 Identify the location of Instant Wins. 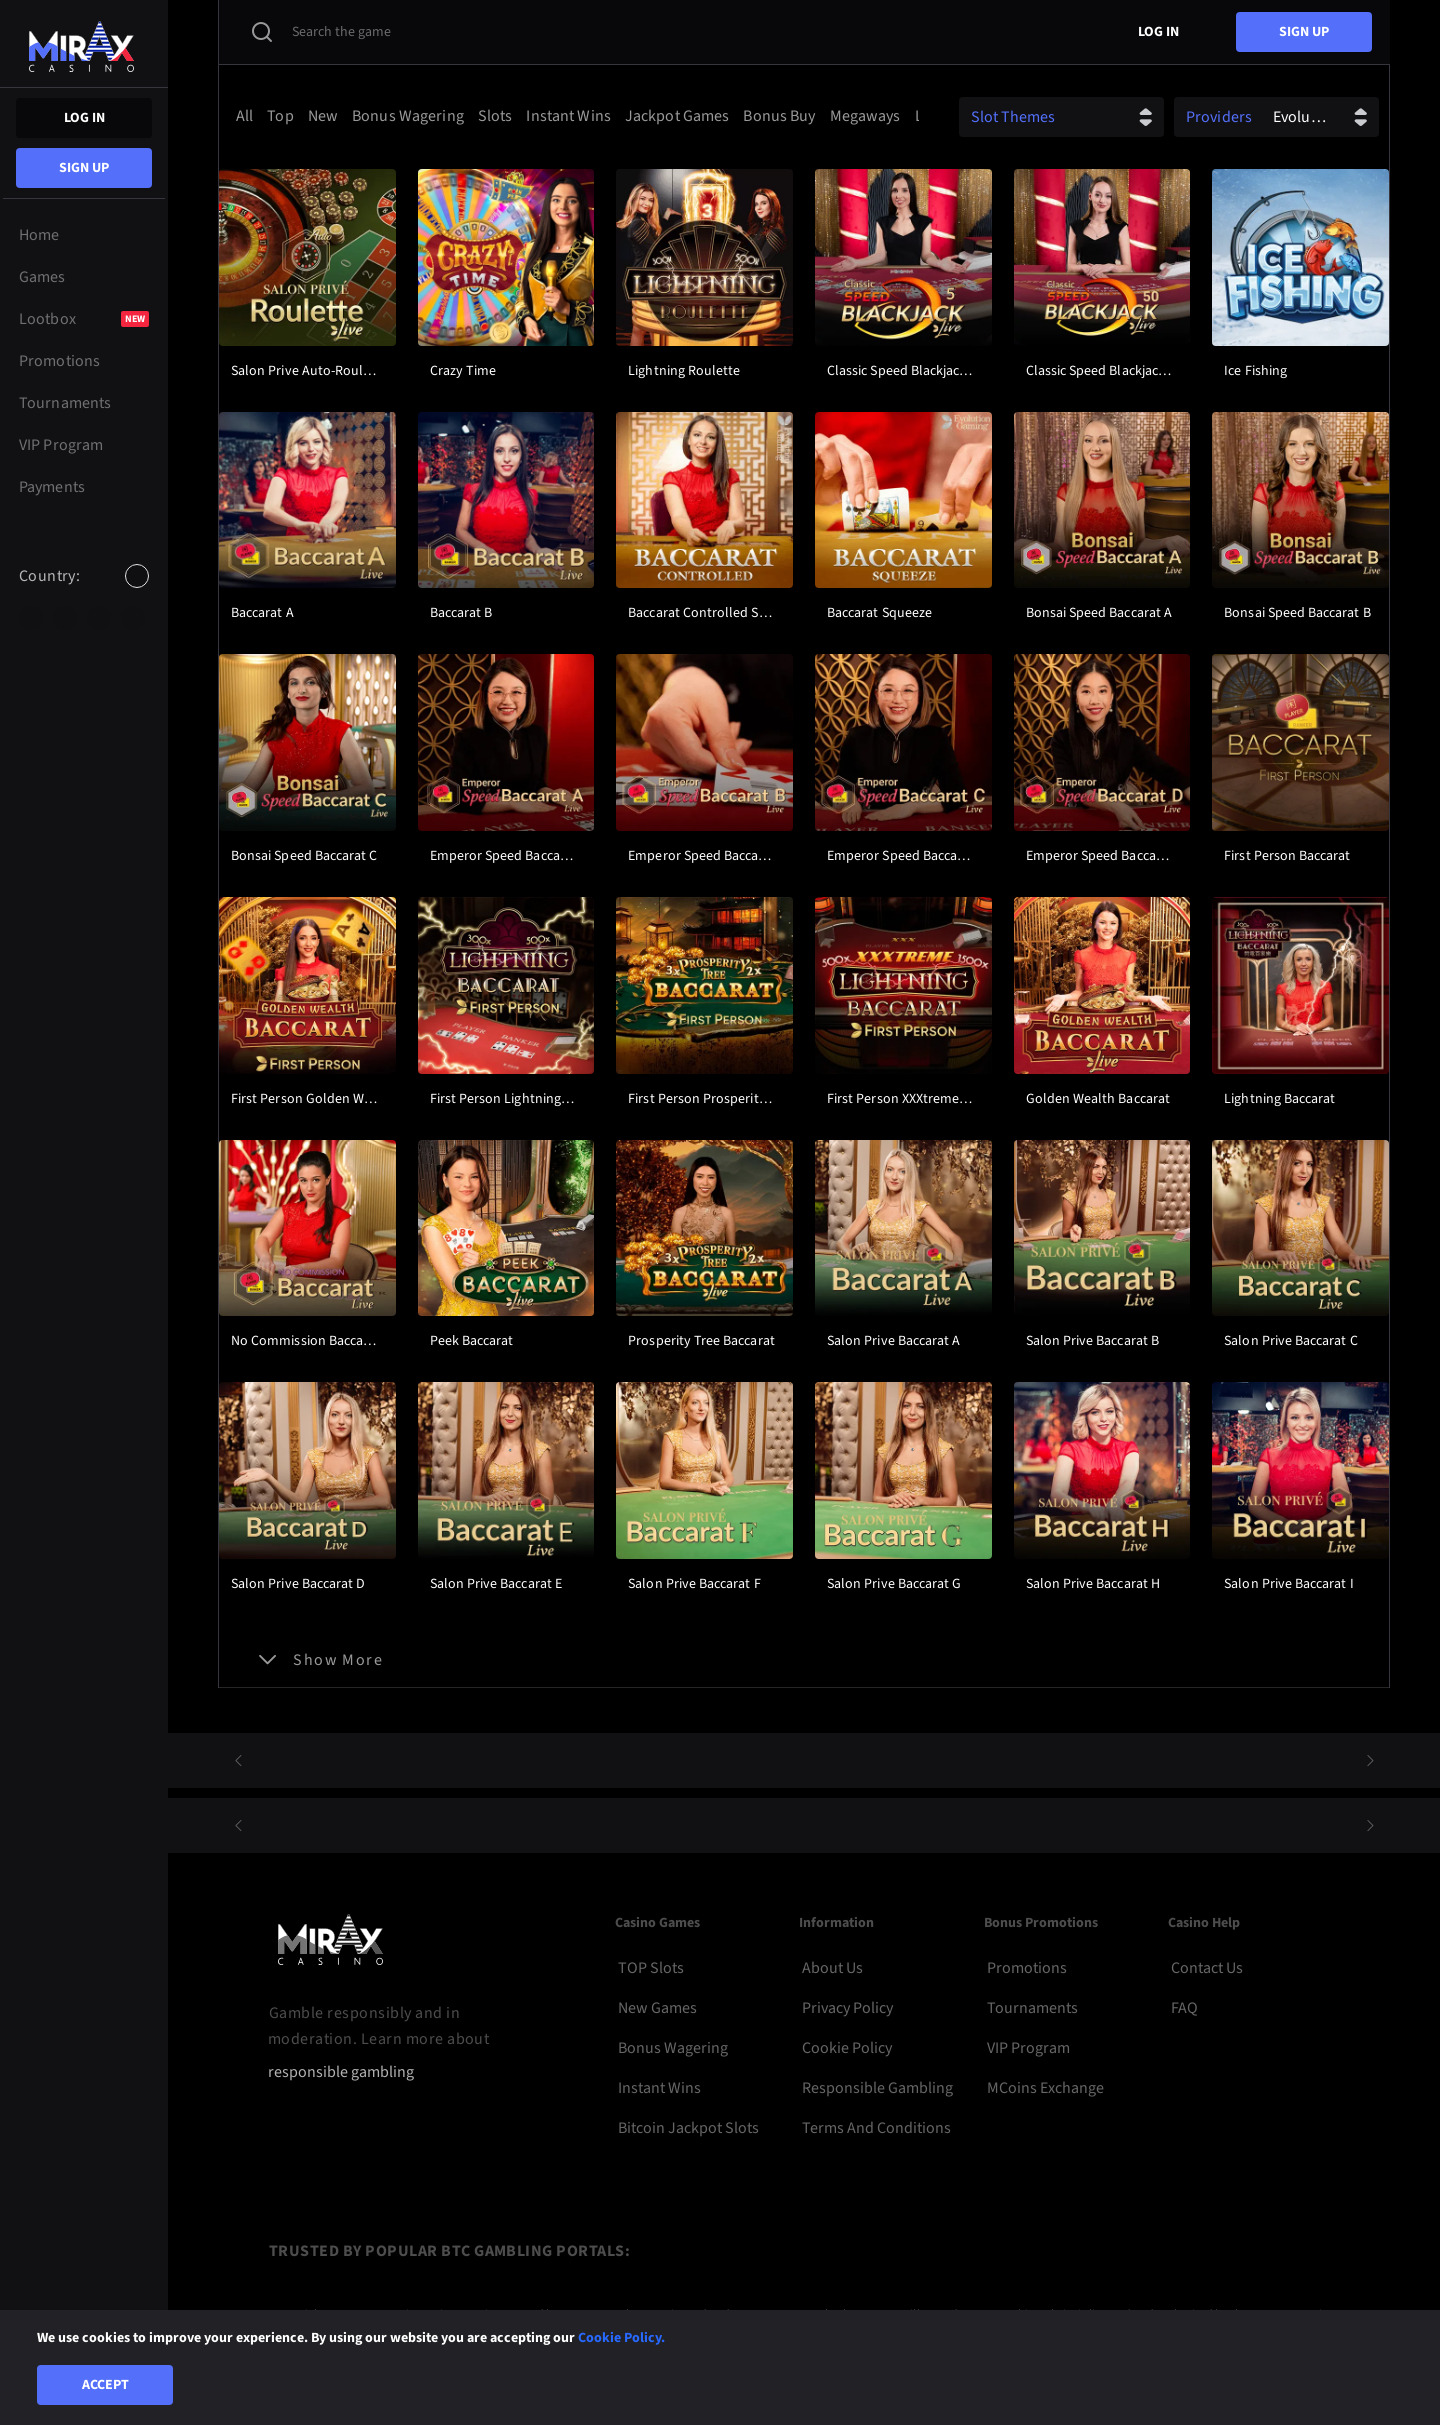
(659, 2088).